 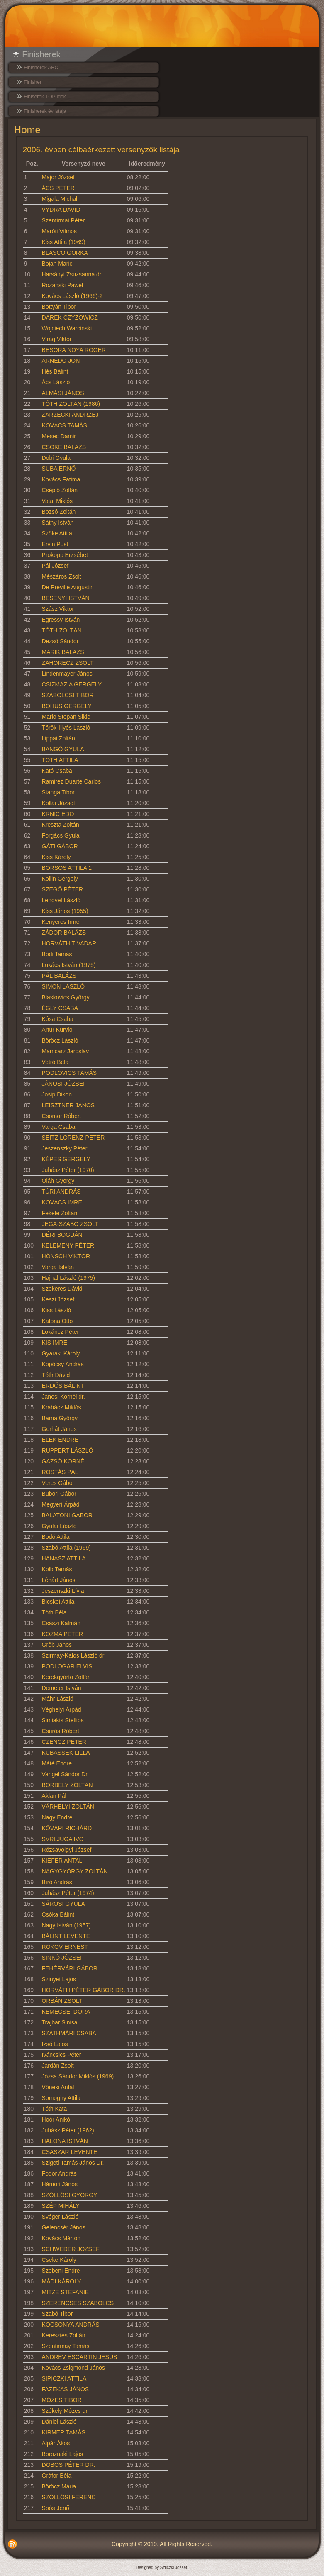 I want to click on MARIK BALÁZS, so click(x=63, y=652).